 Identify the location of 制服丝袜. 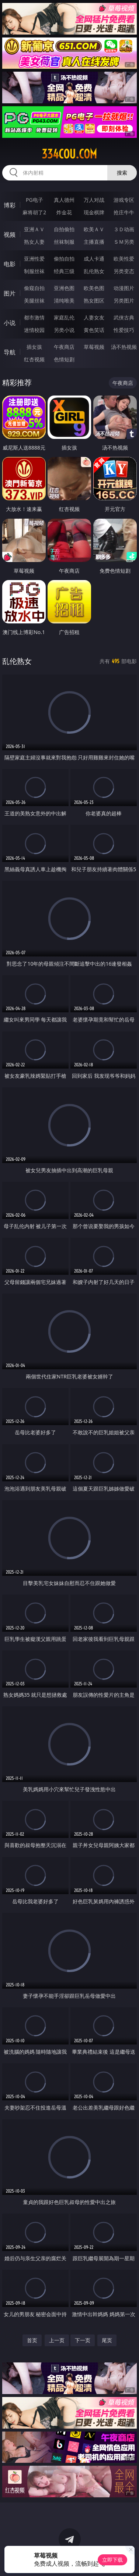
(34, 271).